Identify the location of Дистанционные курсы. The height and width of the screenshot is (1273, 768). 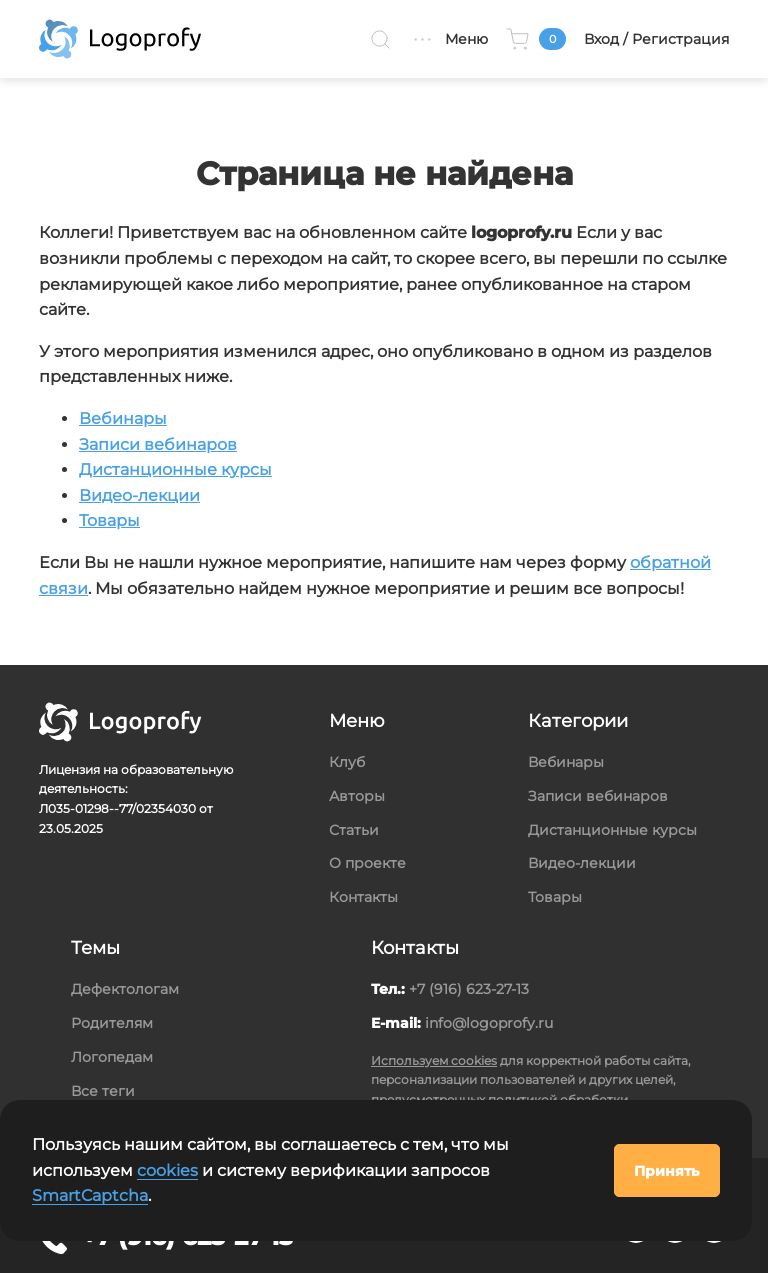
(175, 469).